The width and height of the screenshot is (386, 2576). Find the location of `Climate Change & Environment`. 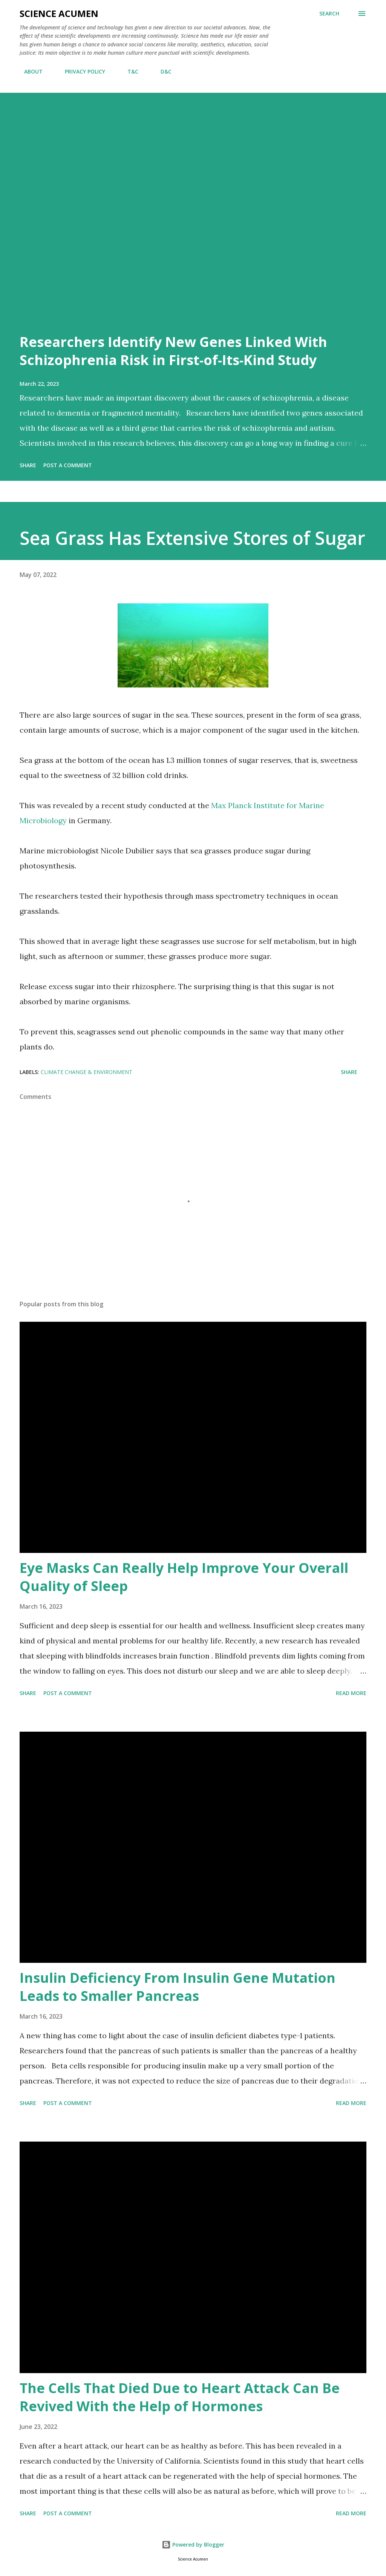

Climate Change & Environment is located at coordinates (86, 1072).